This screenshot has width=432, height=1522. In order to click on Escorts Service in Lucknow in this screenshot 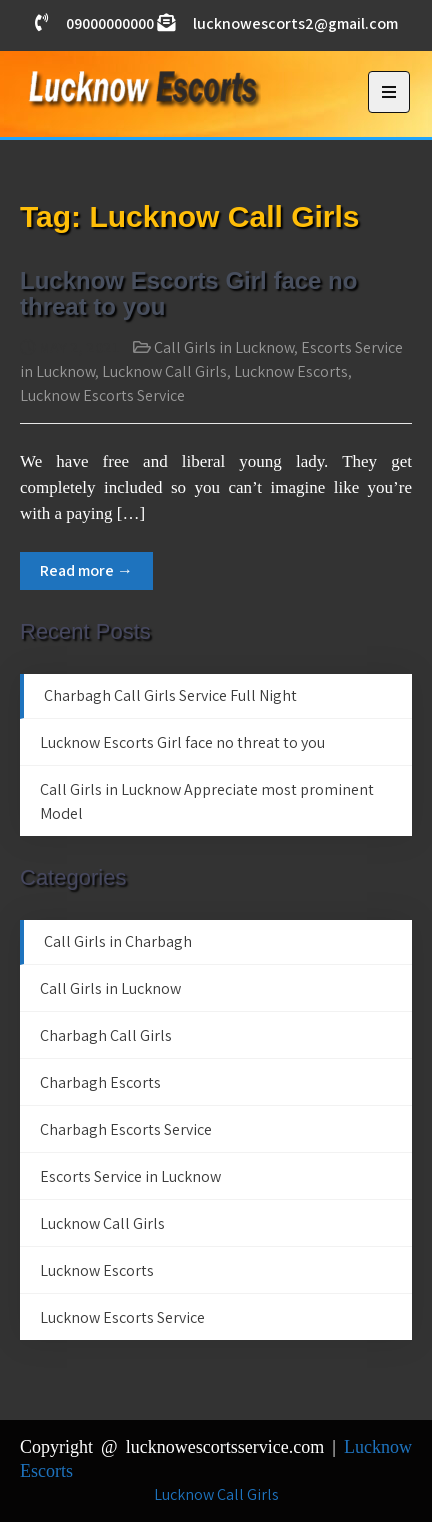, I will do `click(130, 1176)`.